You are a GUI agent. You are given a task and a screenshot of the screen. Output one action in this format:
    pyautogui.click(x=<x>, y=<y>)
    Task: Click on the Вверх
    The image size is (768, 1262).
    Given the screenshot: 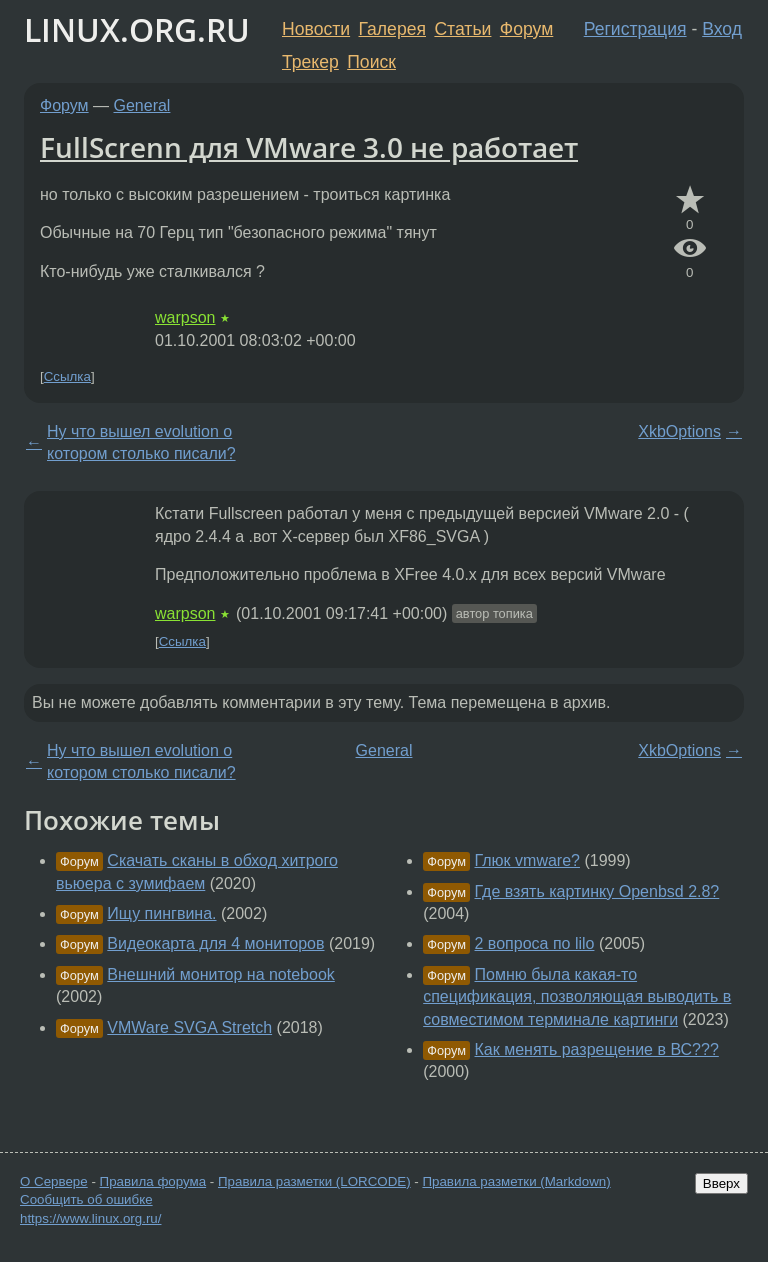 What is the action you would take?
    pyautogui.click(x=721, y=1183)
    